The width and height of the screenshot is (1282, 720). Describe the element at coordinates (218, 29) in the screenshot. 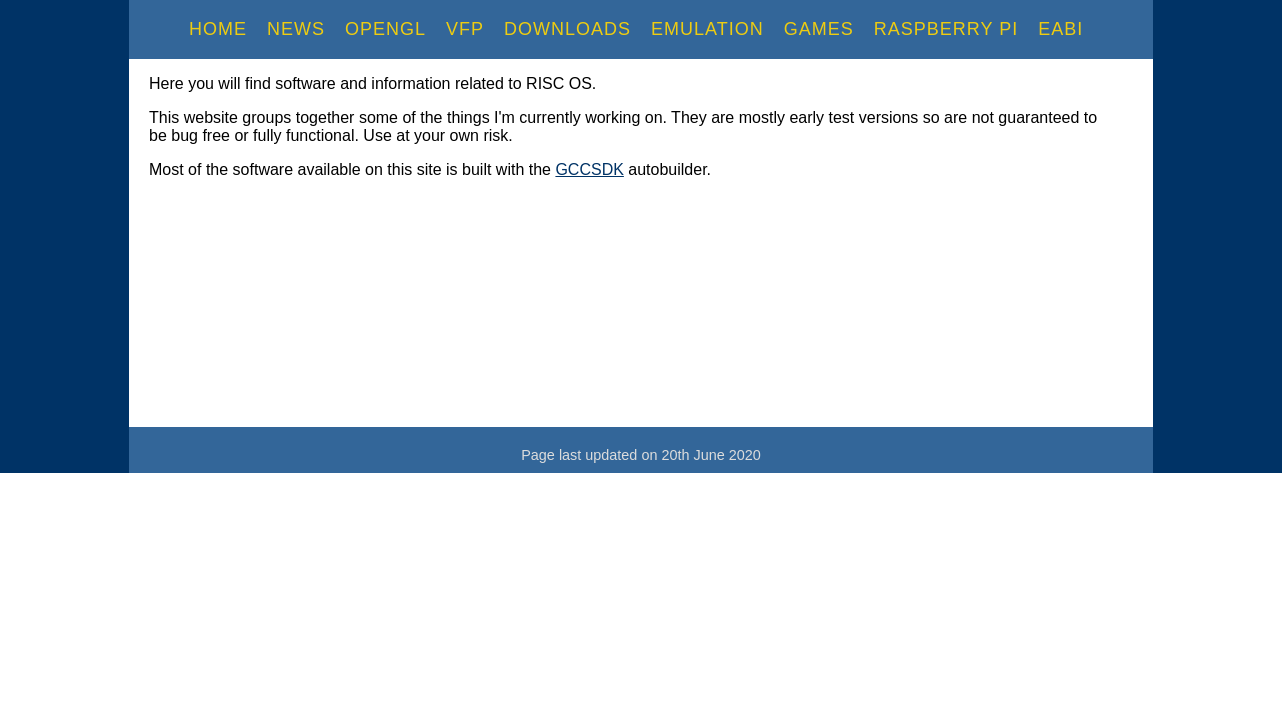

I see `Home` at that location.